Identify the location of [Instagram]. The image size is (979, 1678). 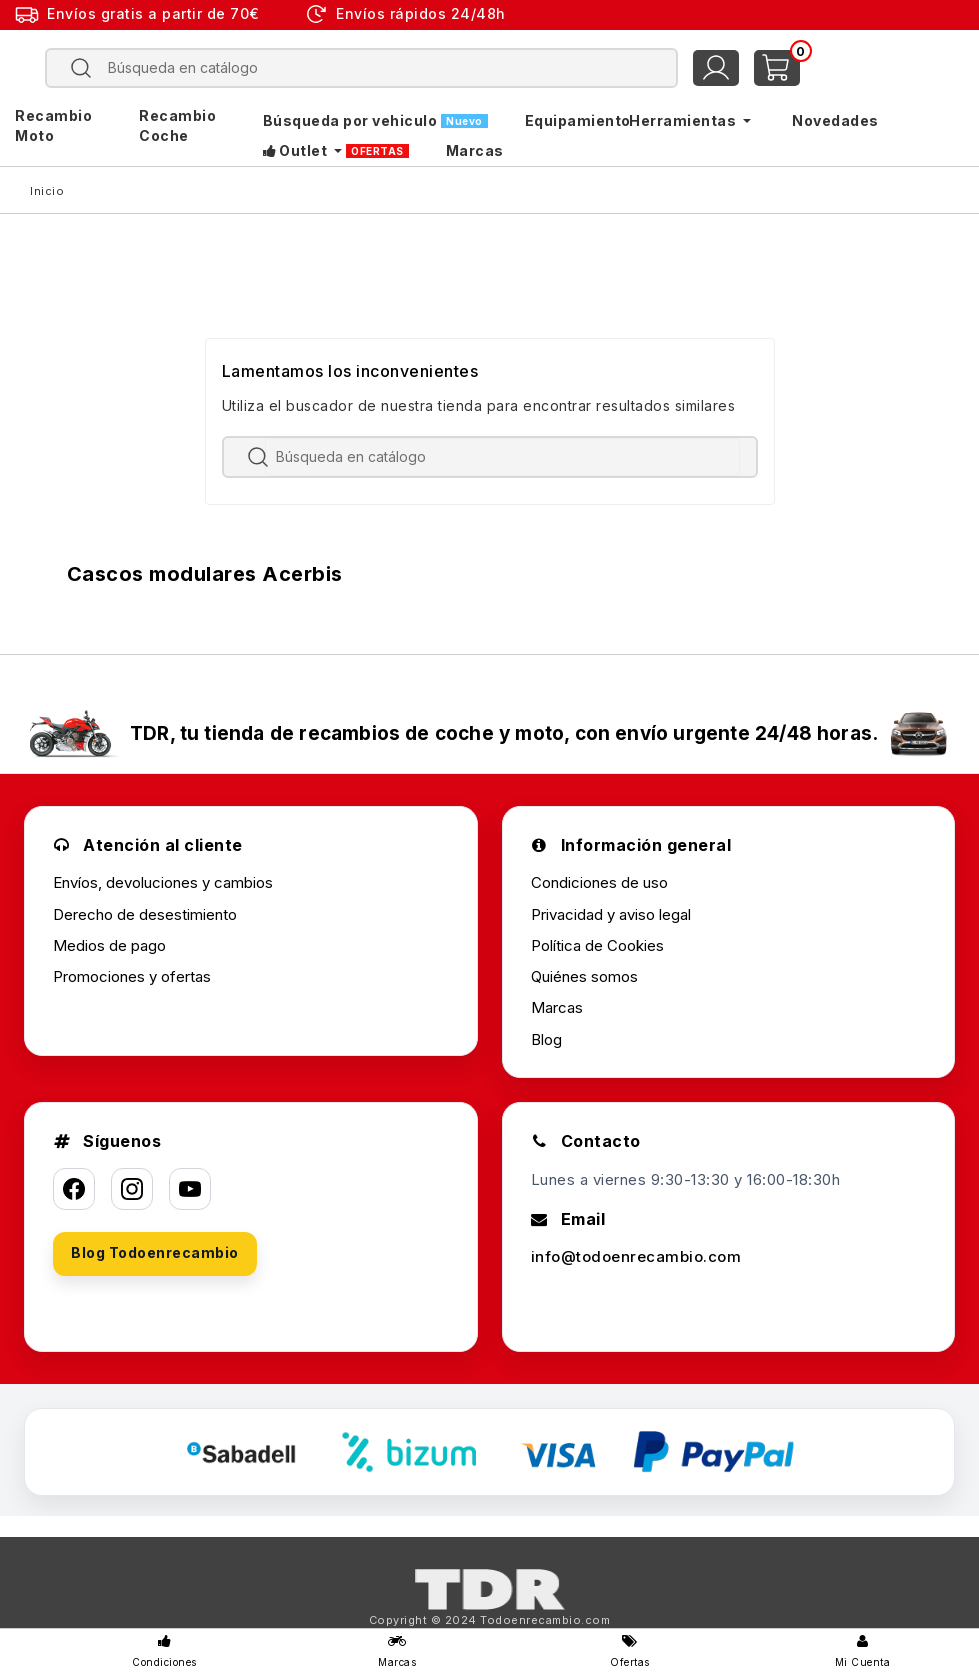
(132, 1189).